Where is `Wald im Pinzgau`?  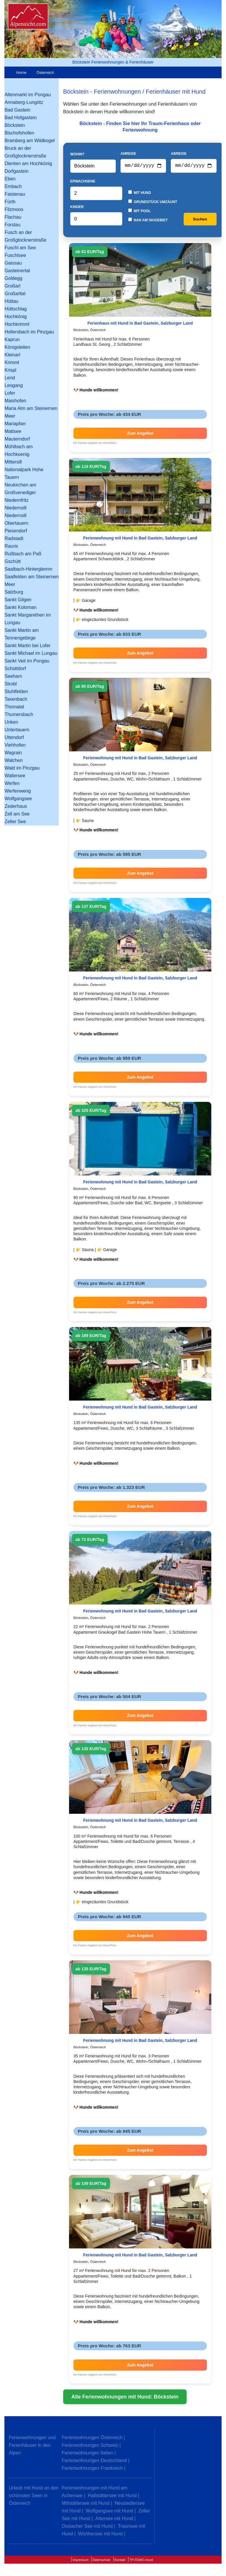
Wald im Pinzgau is located at coordinates (21, 767).